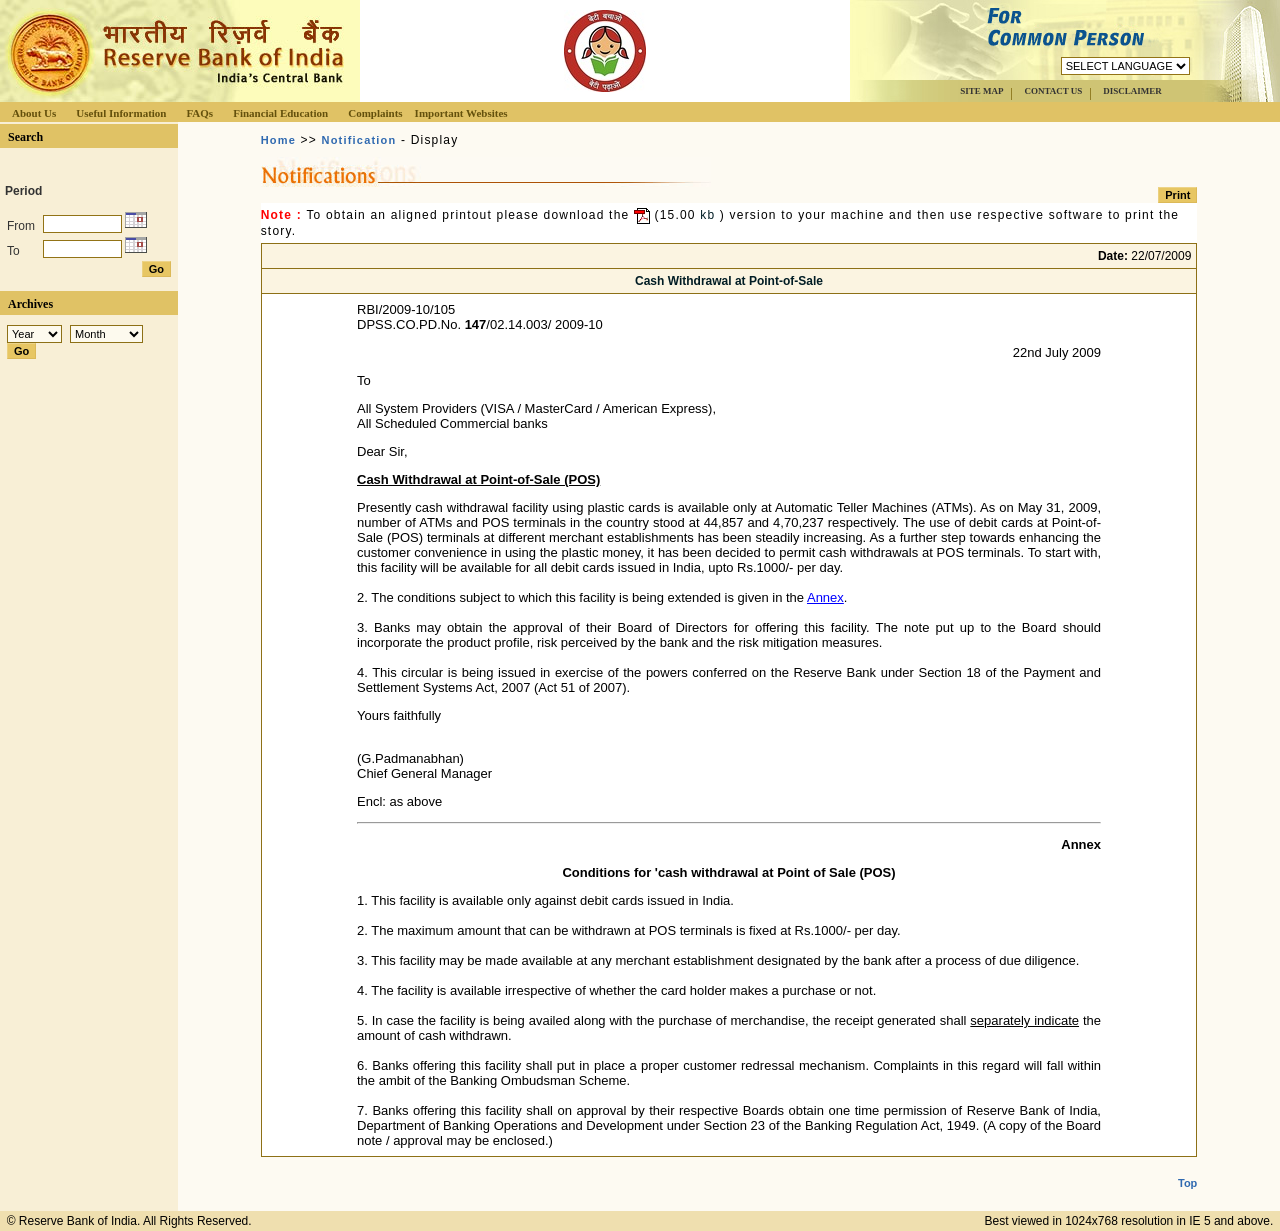 The height and width of the screenshot is (1231, 1280). What do you see at coordinates (825, 597) in the screenshot?
I see `Annex` at bounding box center [825, 597].